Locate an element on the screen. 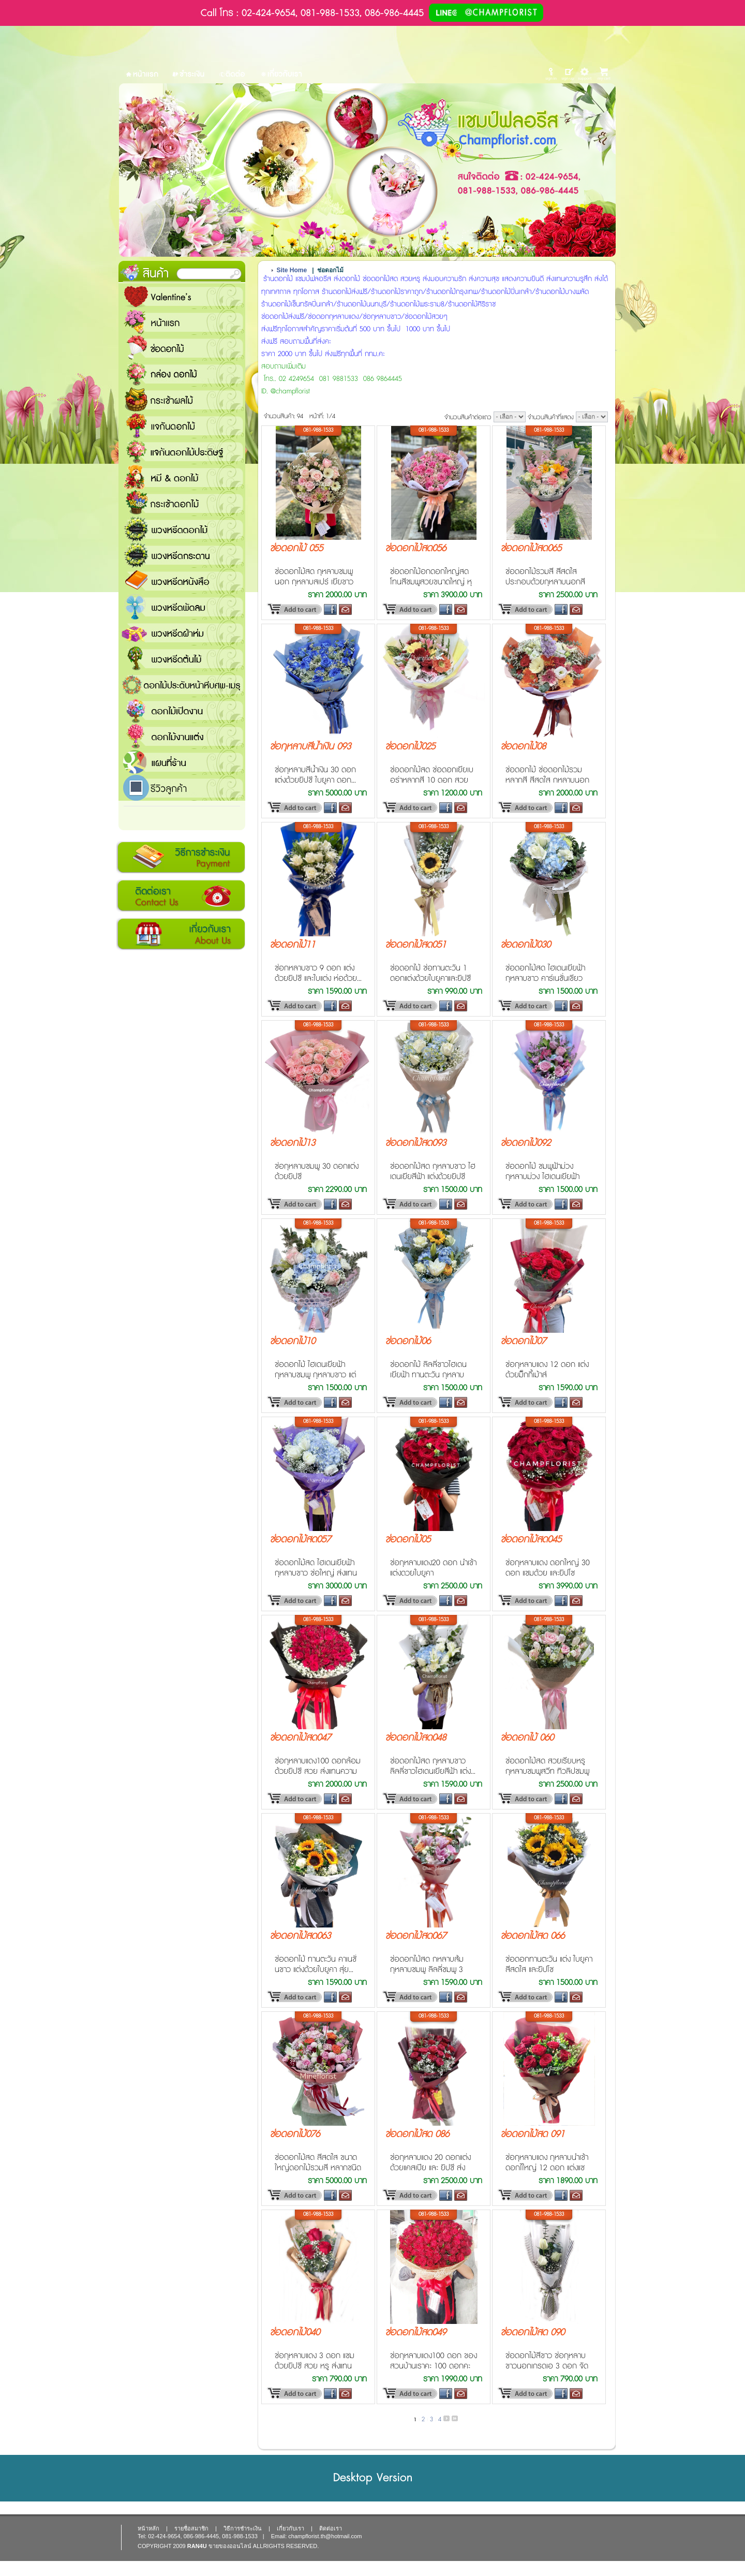 The height and width of the screenshot is (2576, 745). ช่อดอกไม้08 is located at coordinates (523, 747).